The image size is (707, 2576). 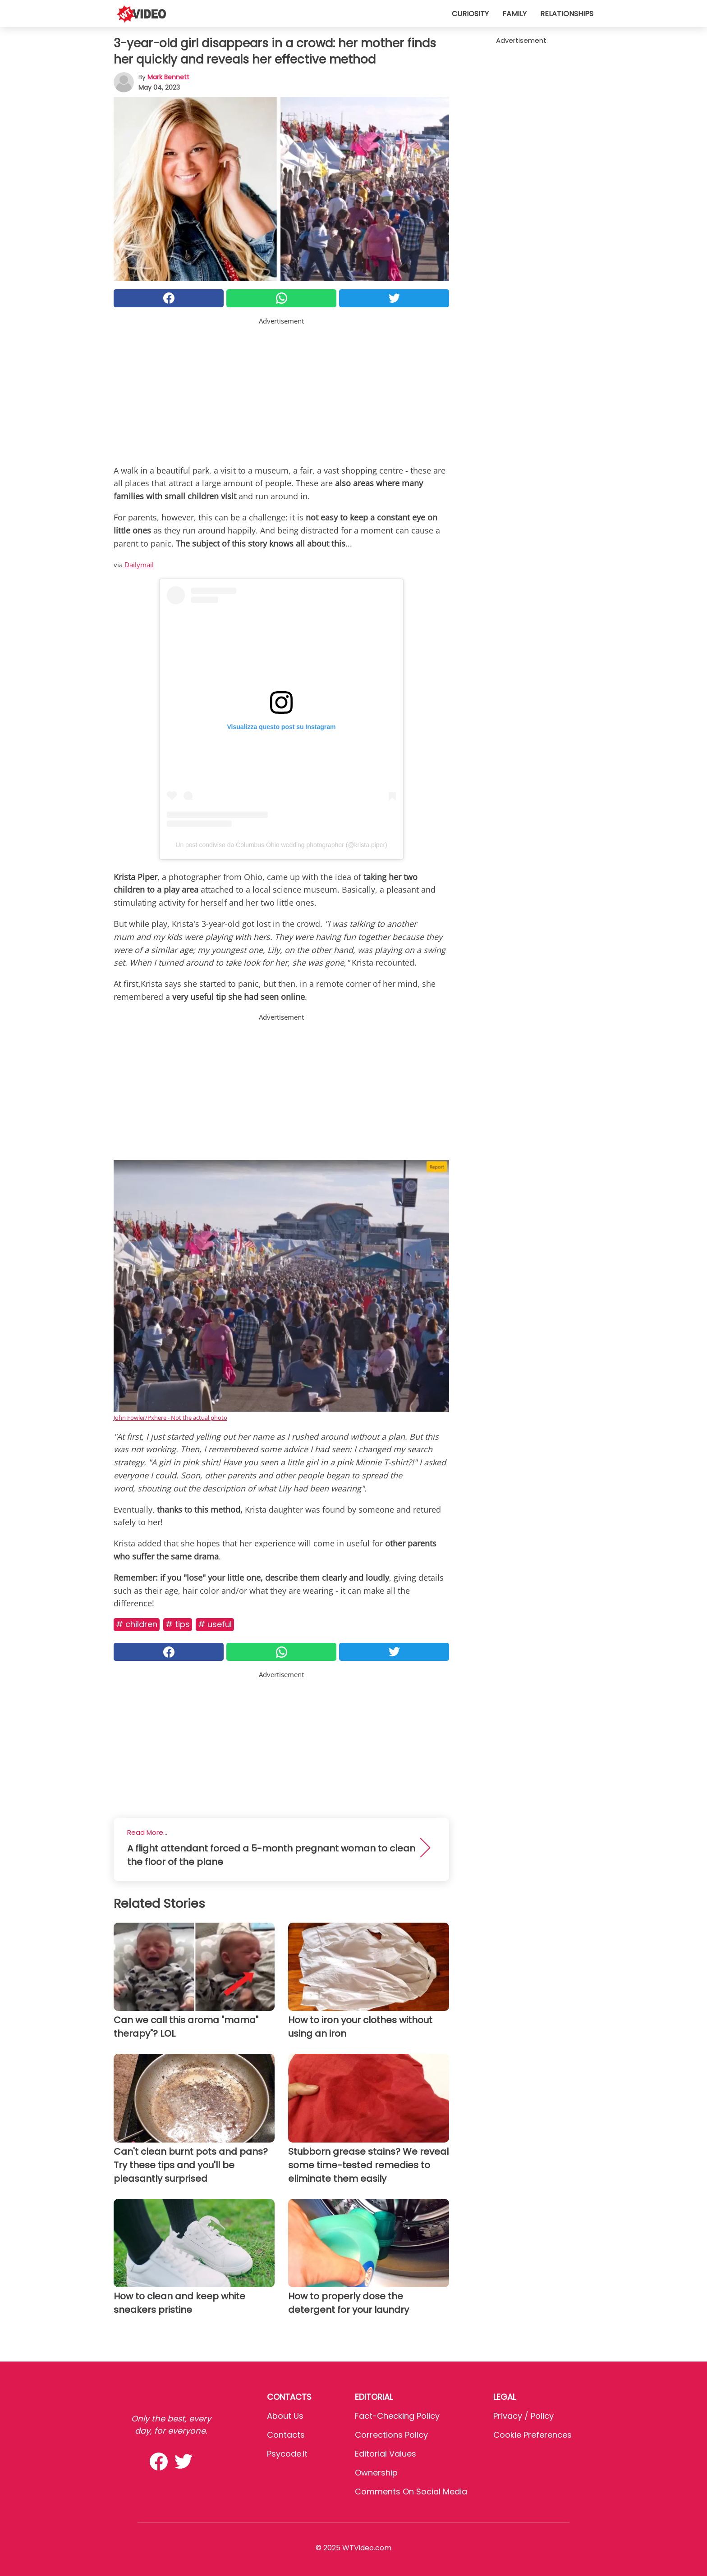 What do you see at coordinates (287, 2453) in the screenshot?
I see `psycode.it` at bounding box center [287, 2453].